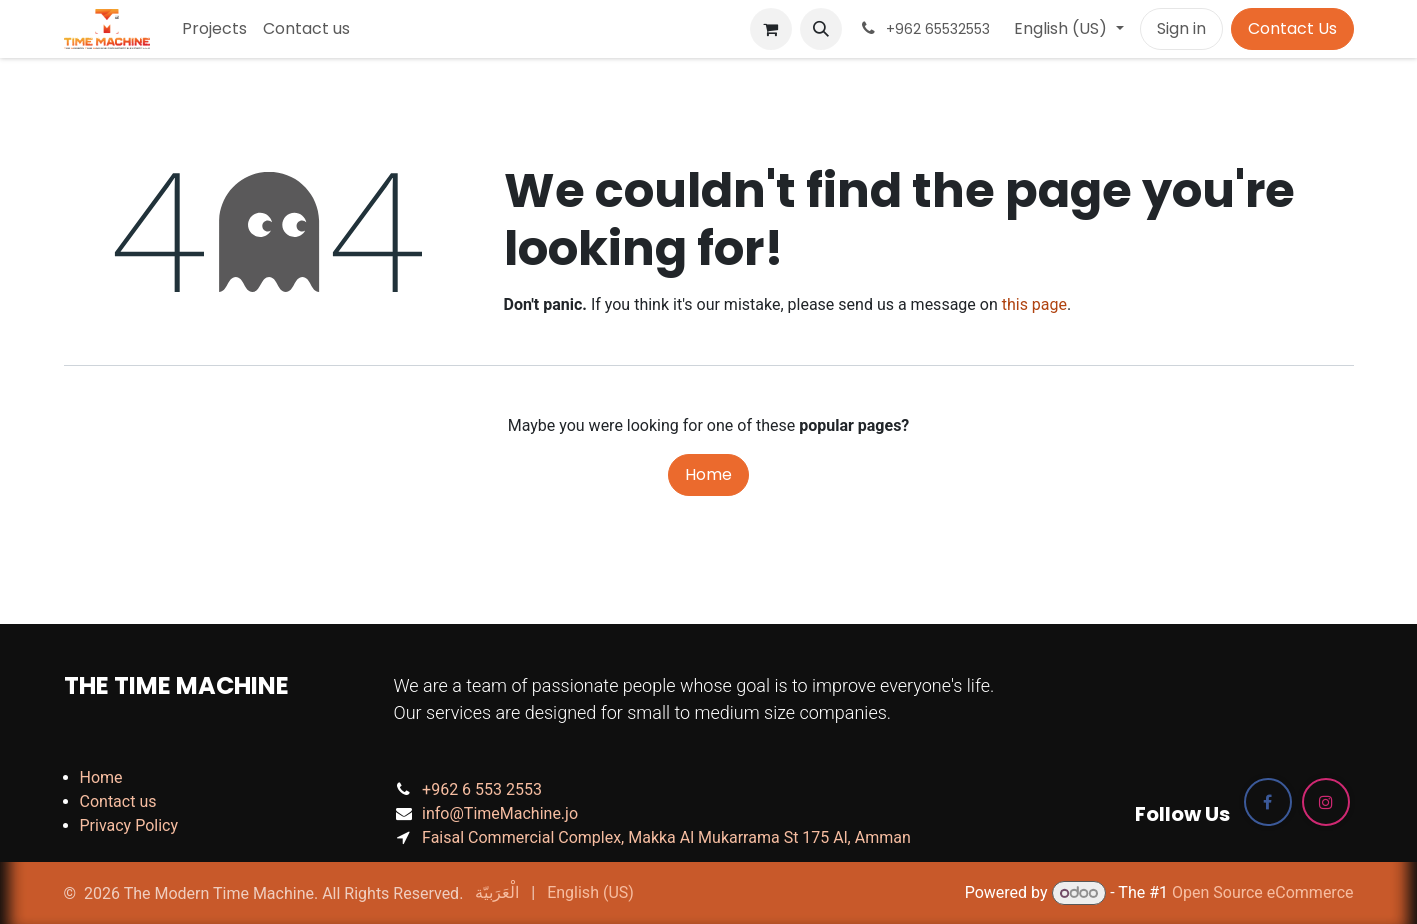 This screenshot has width=1417, height=924. What do you see at coordinates (771, 29) in the screenshot?
I see `[eCommerce cart]` at bounding box center [771, 29].